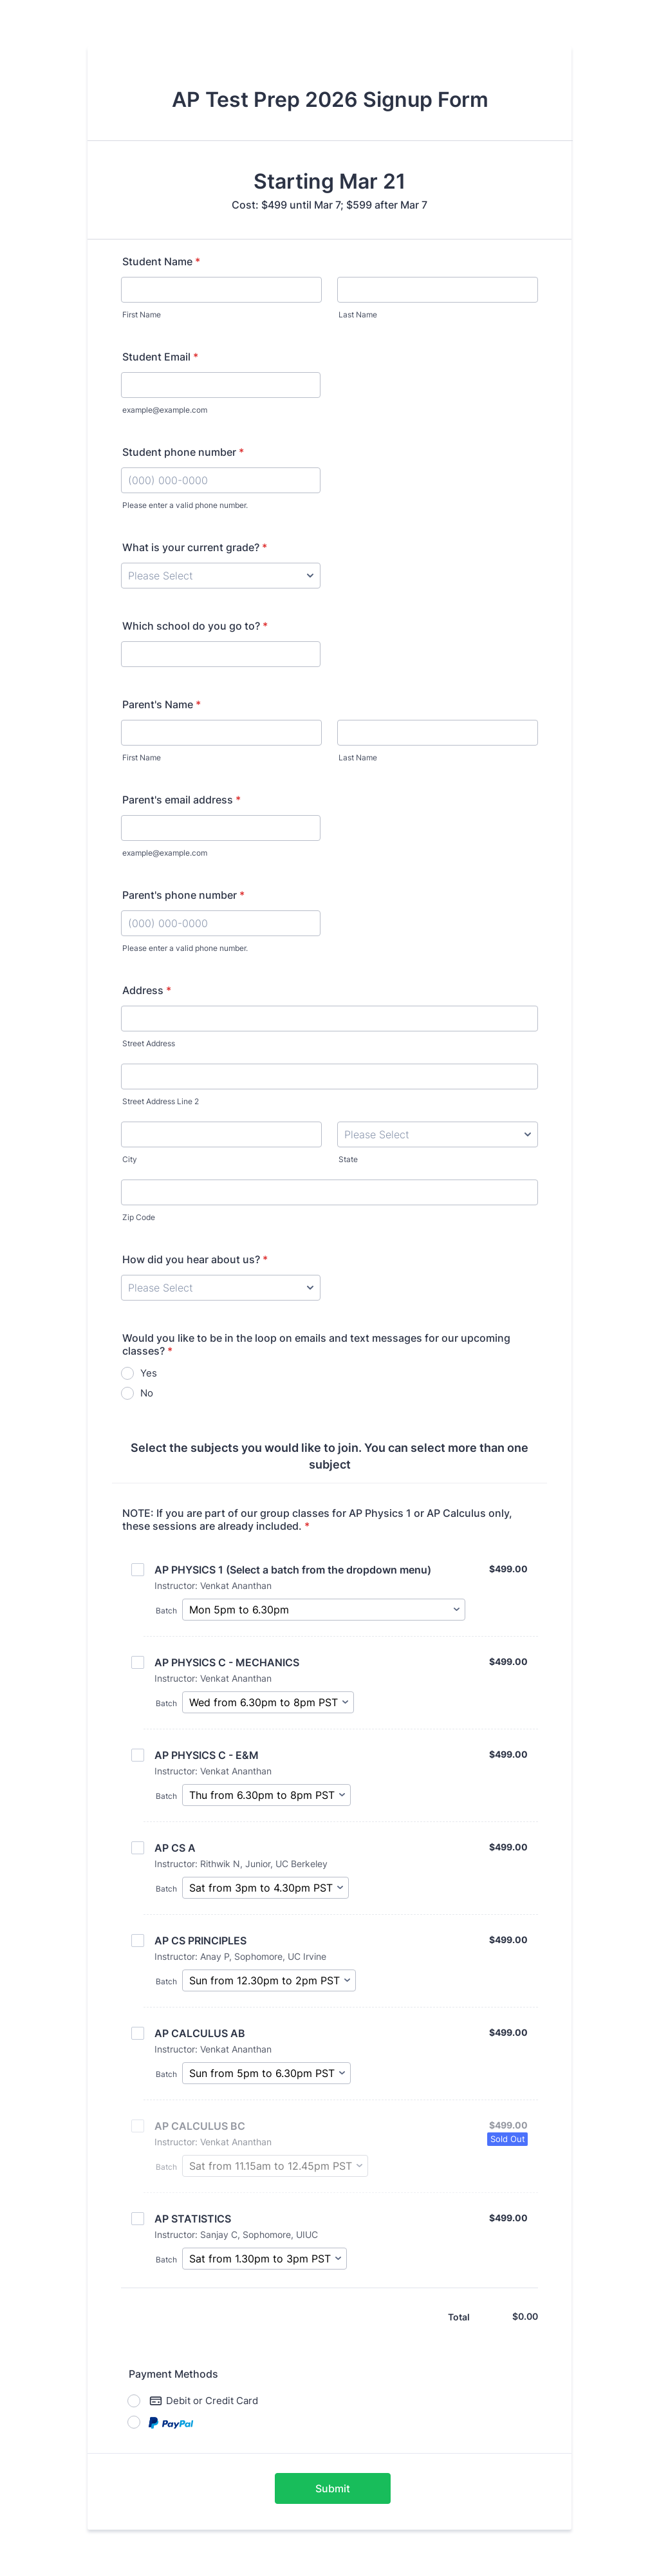  Describe the element at coordinates (220, 1288) in the screenshot. I see `[How did you hear about us?]` at that location.